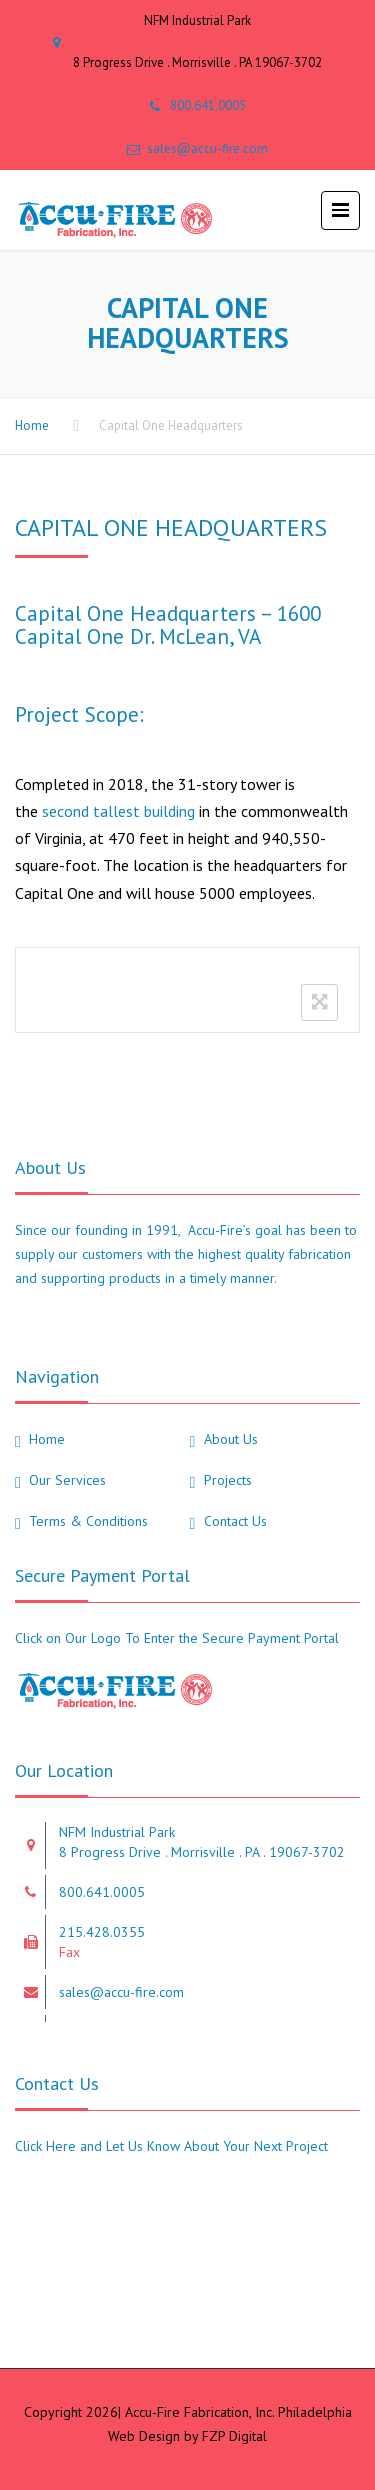 The image size is (375, 2490). Describe the element at coordinates (88, 1521) in the screenshot. I see `Terms & Conditions` at that location.